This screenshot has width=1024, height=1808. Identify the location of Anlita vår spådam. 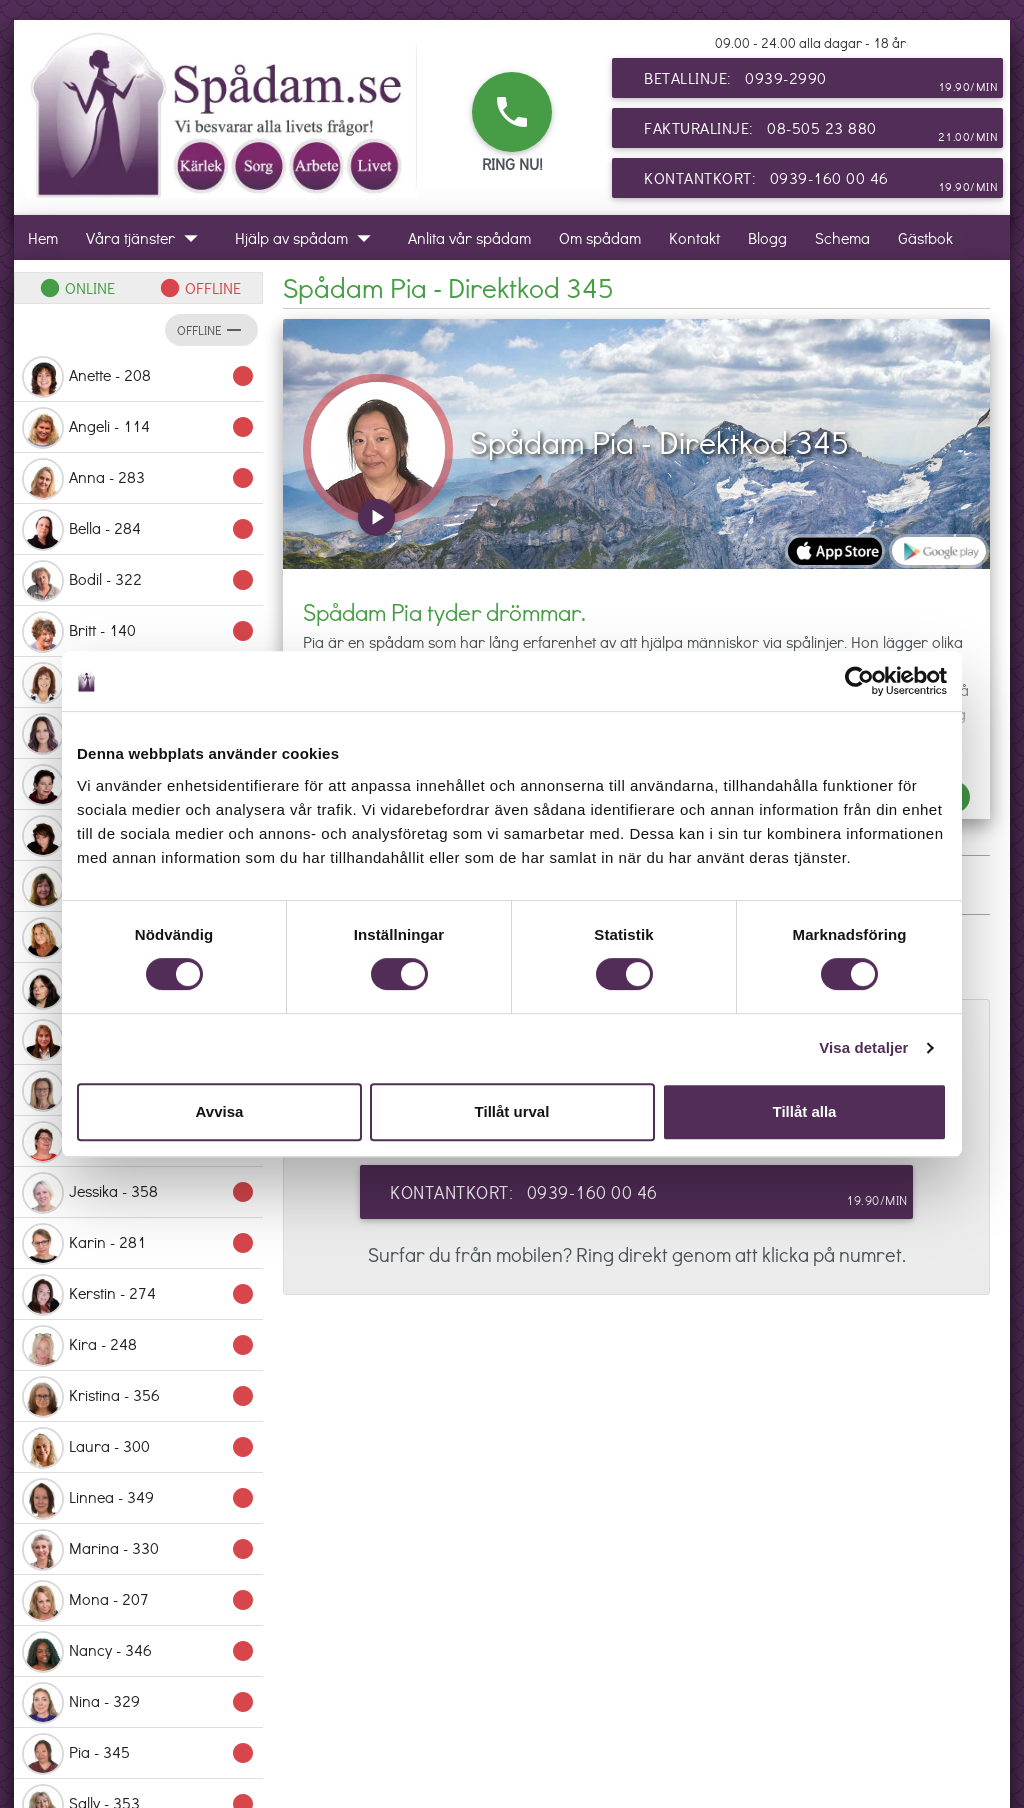
(469, 237).